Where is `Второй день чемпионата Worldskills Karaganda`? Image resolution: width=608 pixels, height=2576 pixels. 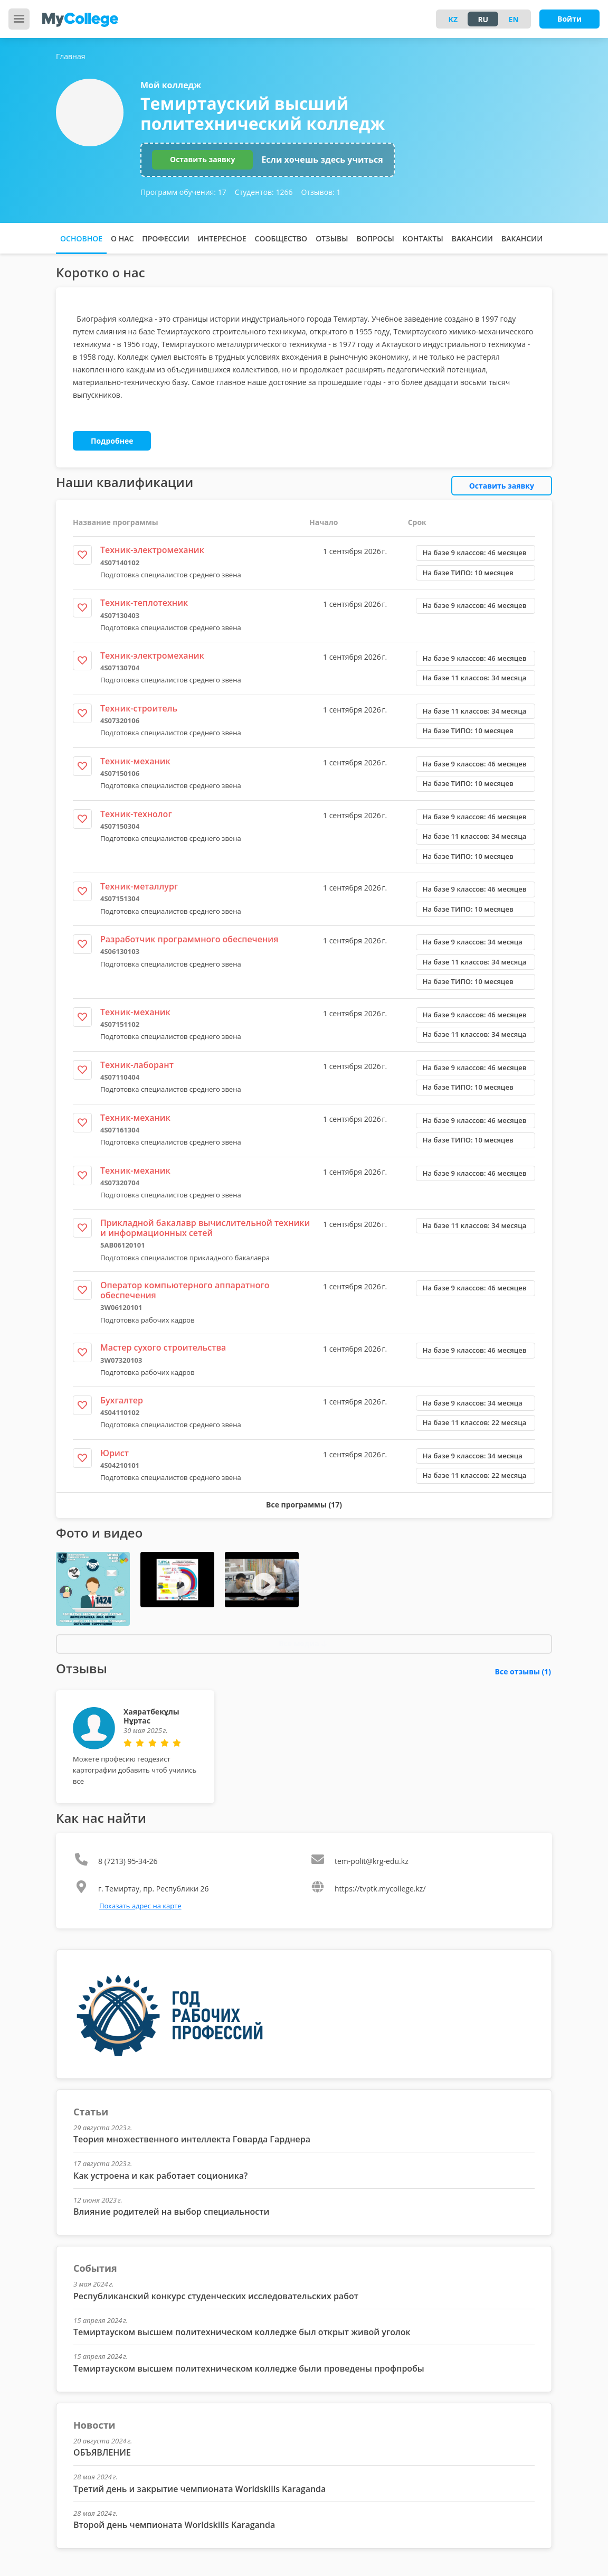
Второй день чемпионата Worldskills Karaganda is located at coordinates (174, 2525).